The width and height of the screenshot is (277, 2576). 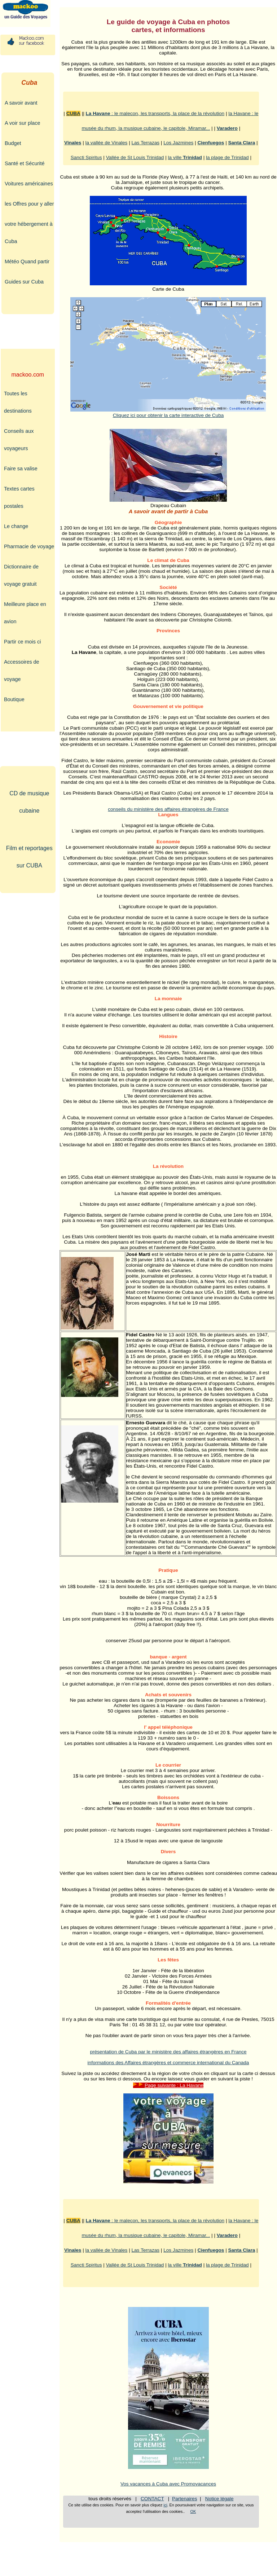 I want to click on Toutes les destinations, so click(x=18, y=402).